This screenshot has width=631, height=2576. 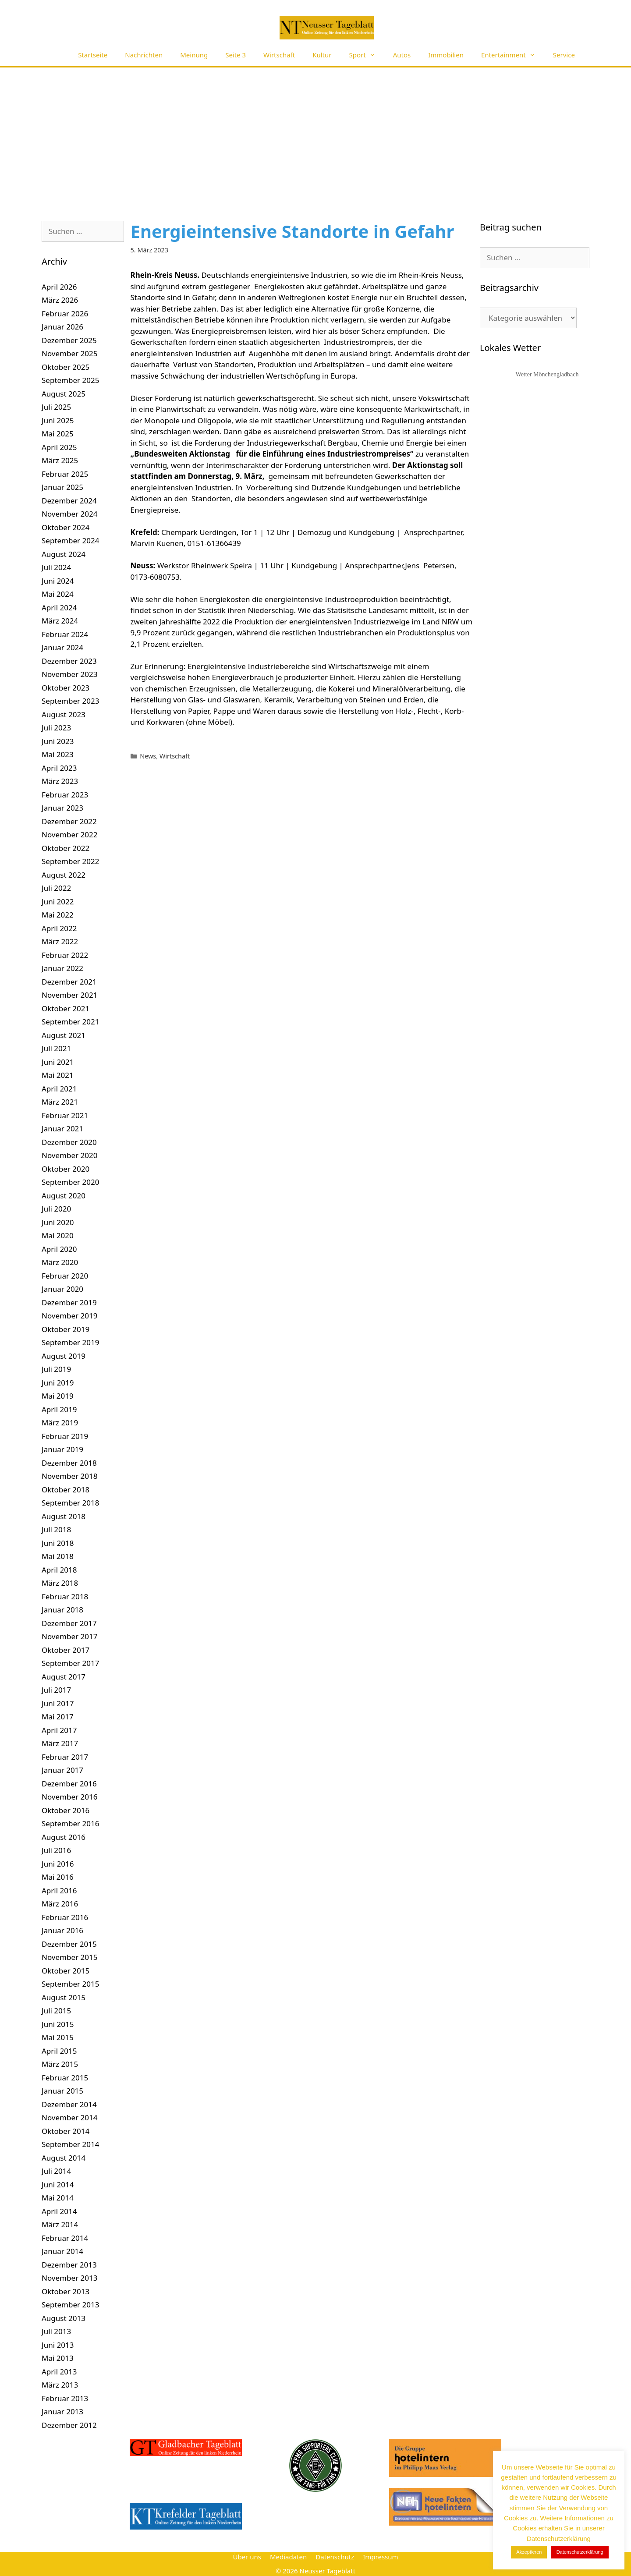 What do you see at coordinates (69, 661) in the screenshot?
I see `Dezember 2023` at bounding box center [69, 661].